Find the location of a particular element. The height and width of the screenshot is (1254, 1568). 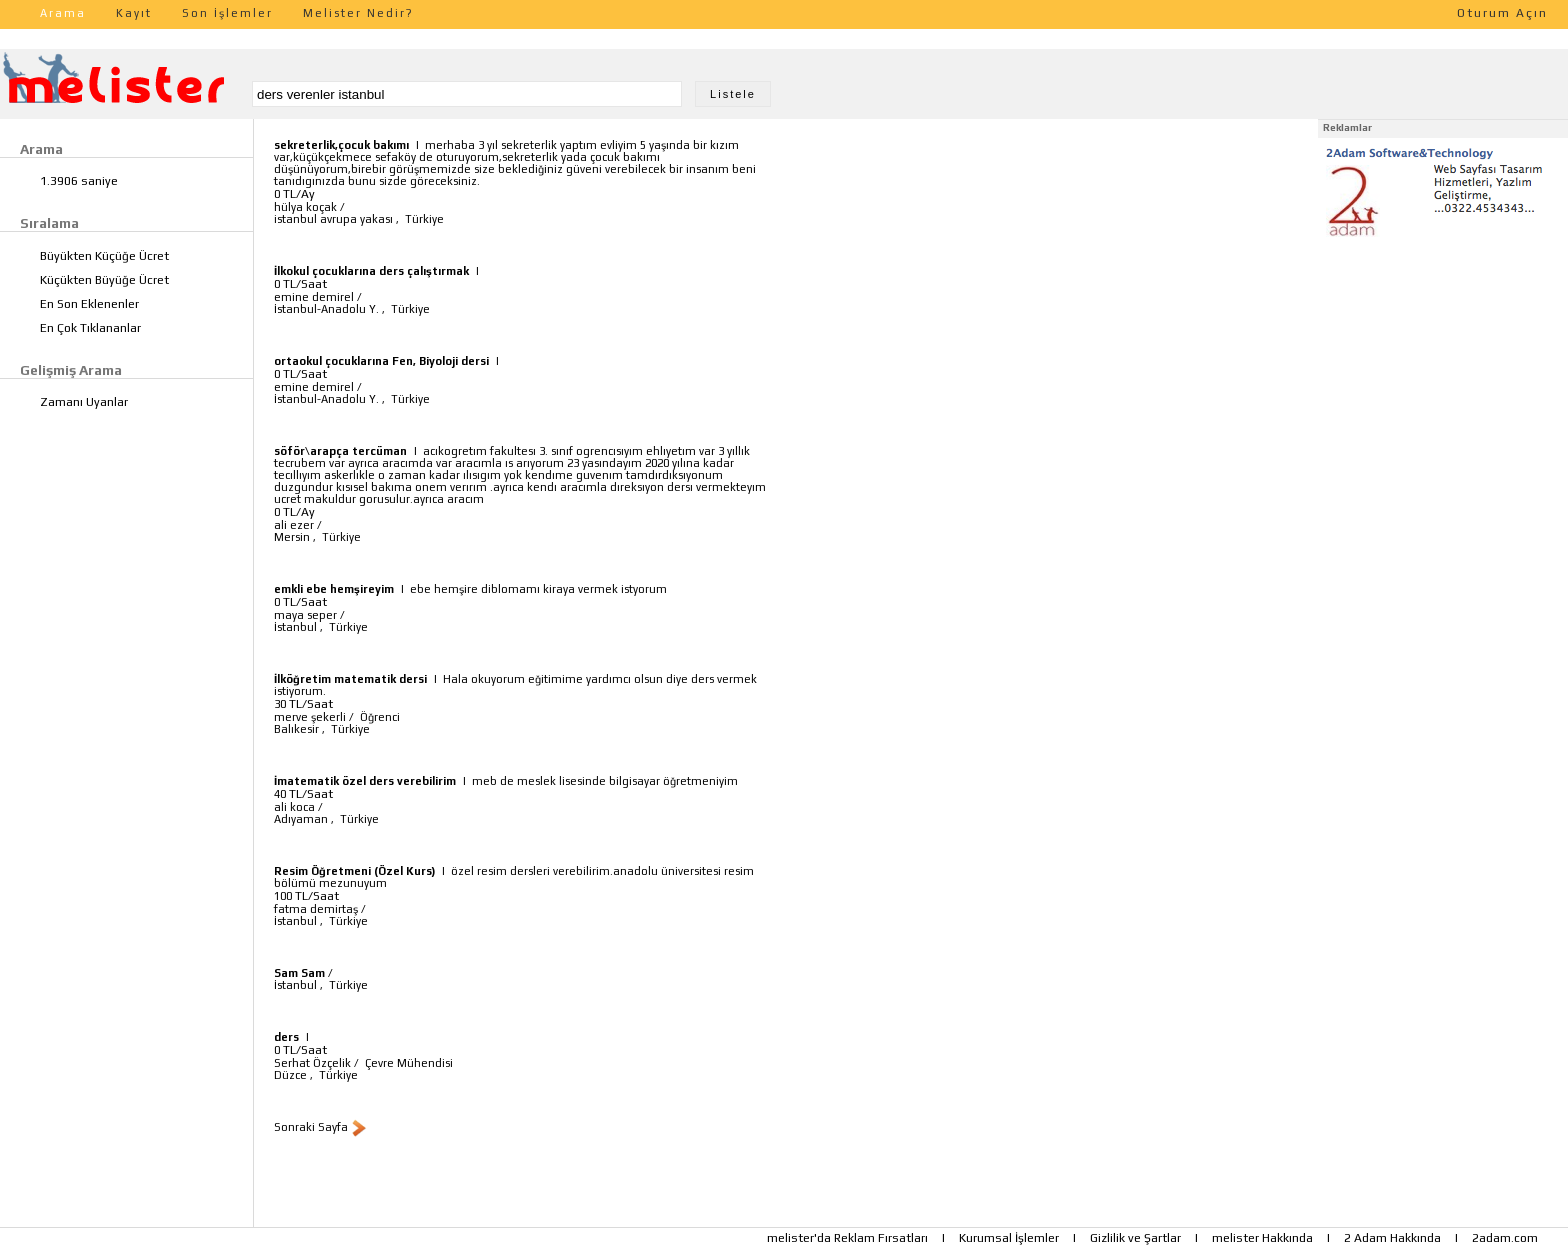

Gizlilik ve Şartlar is located at coordinates (1135, 1238).